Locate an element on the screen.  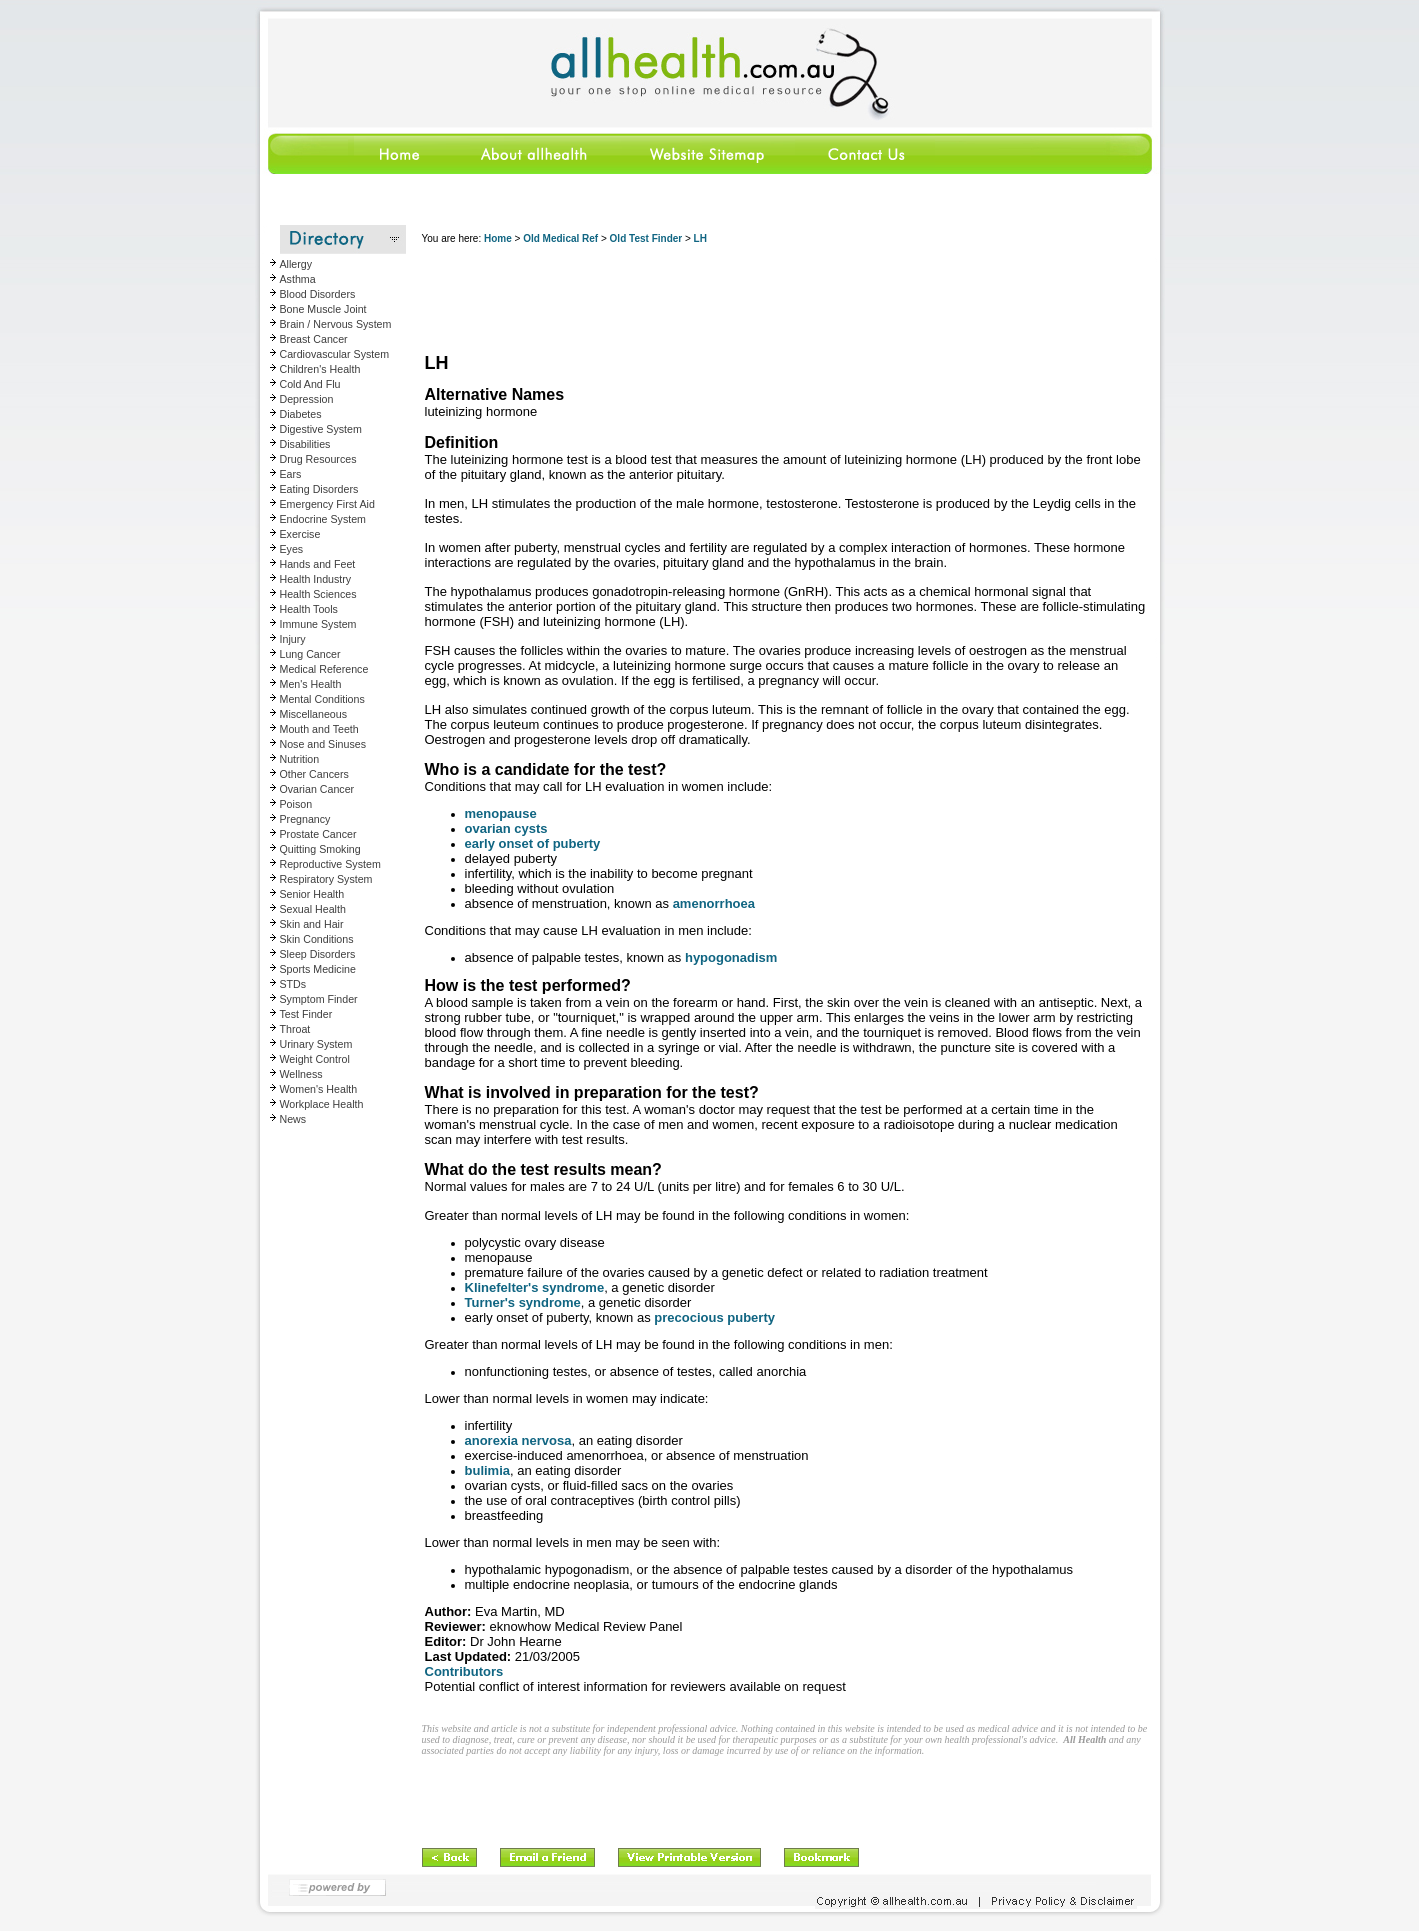
Eyes is located at coordinates (292, 549).